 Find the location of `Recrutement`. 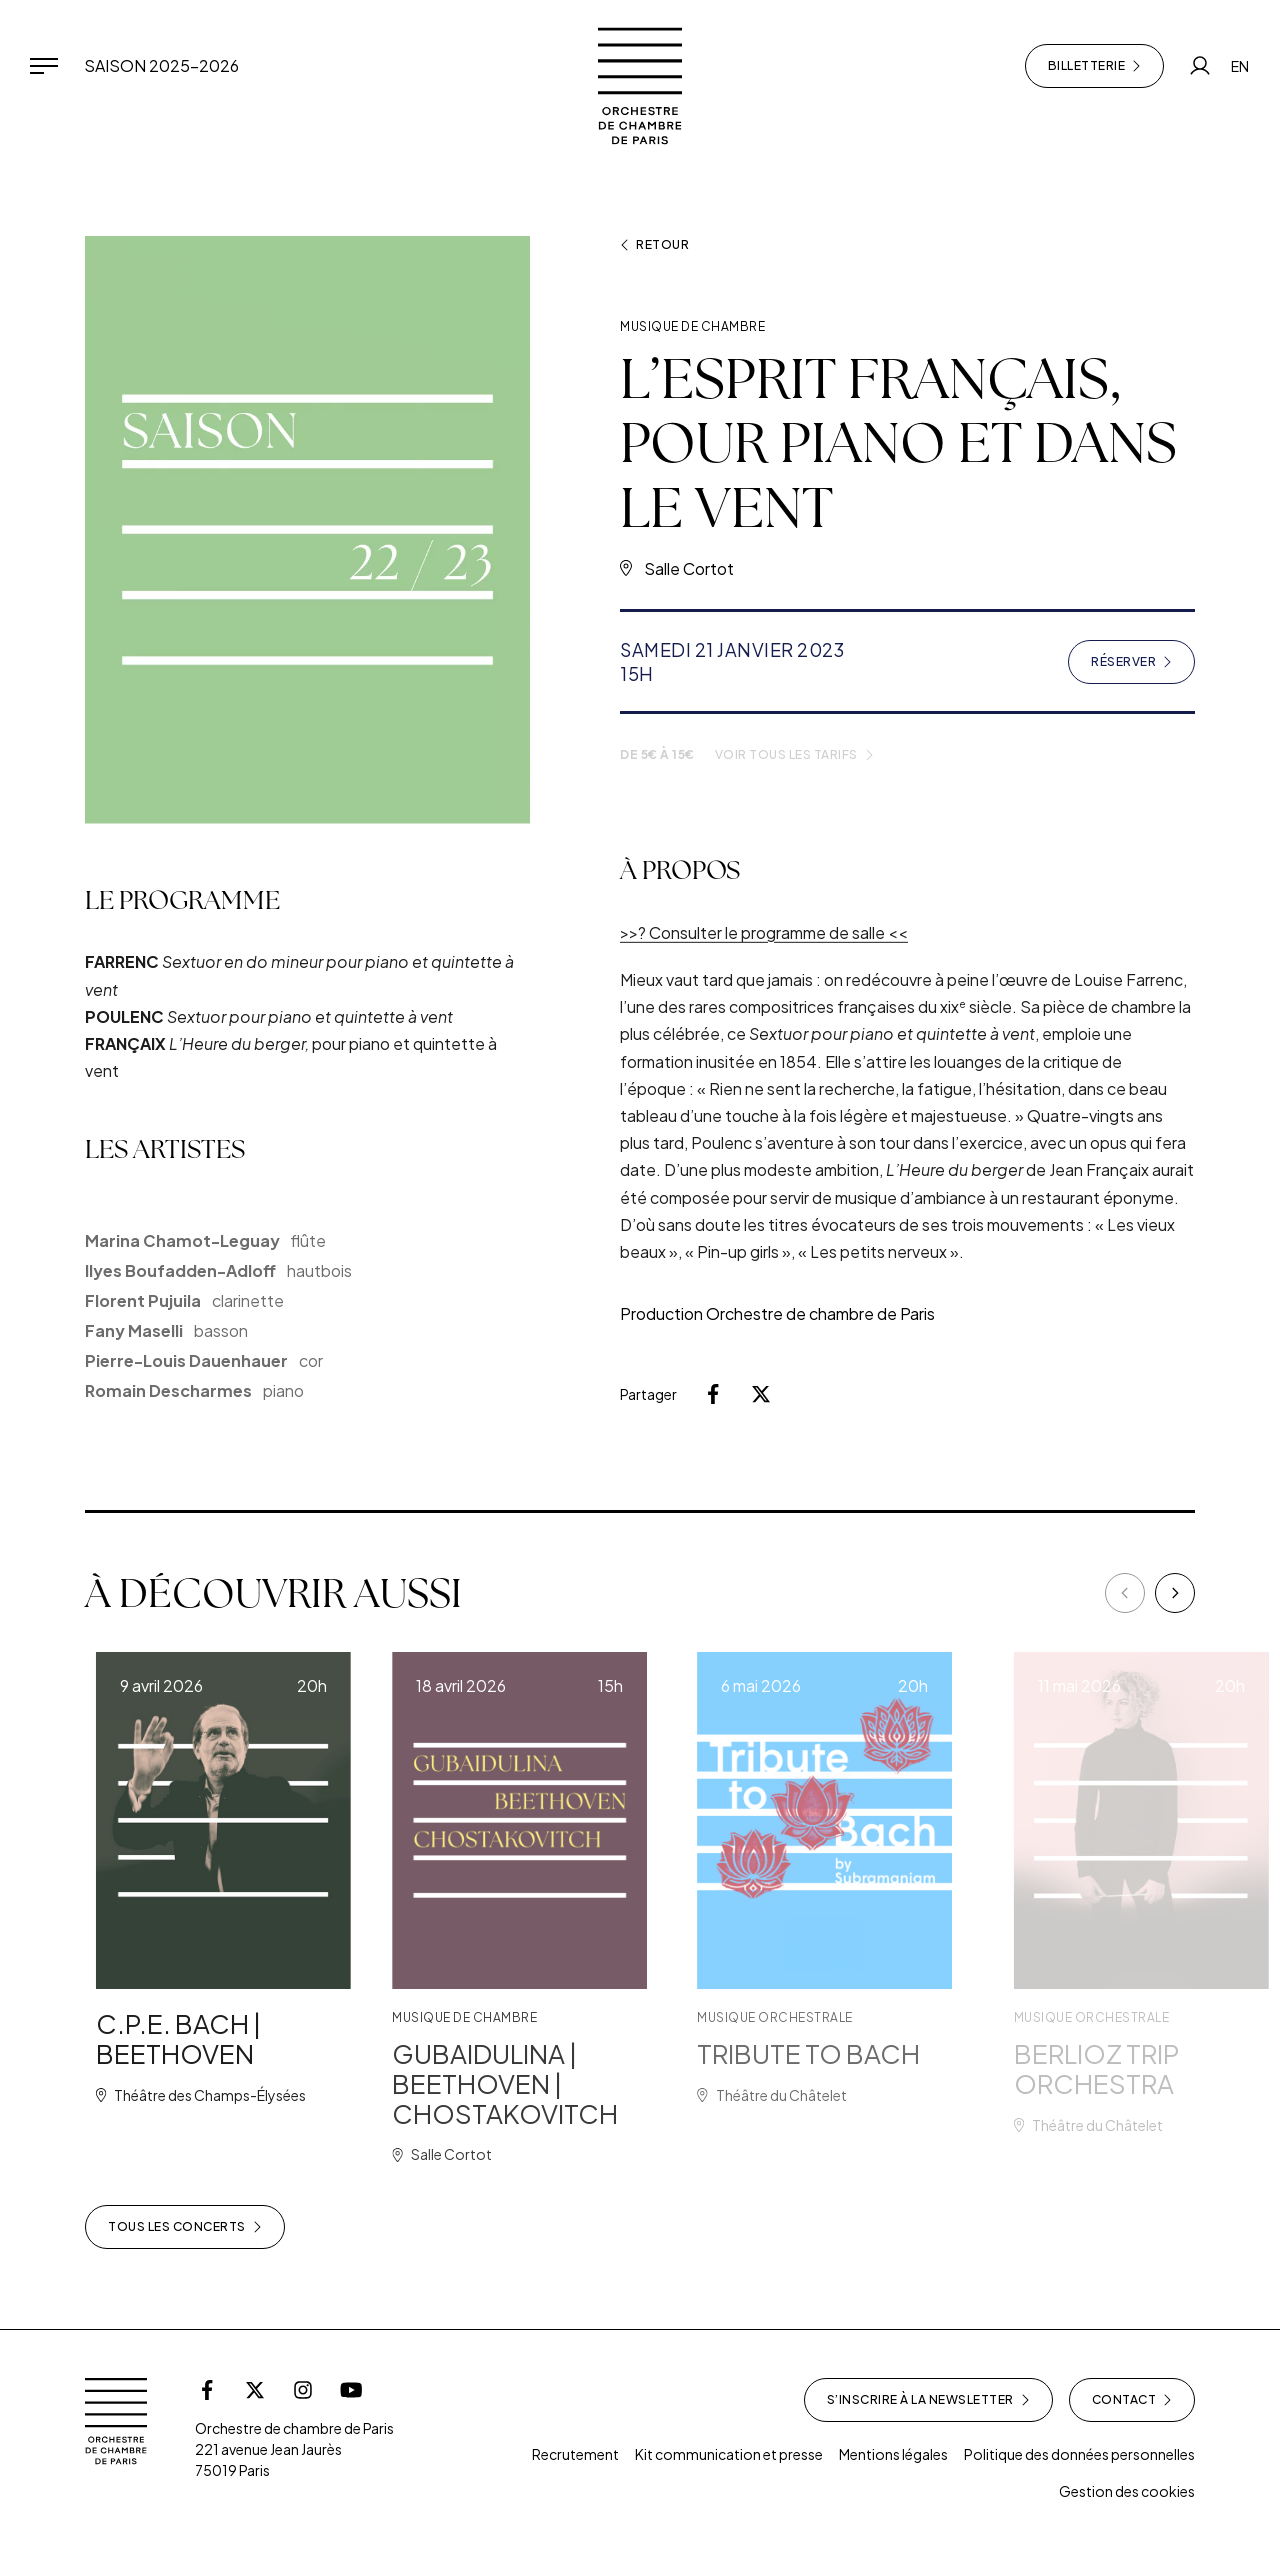

Recrutement is located at coordinates (575, 2454).